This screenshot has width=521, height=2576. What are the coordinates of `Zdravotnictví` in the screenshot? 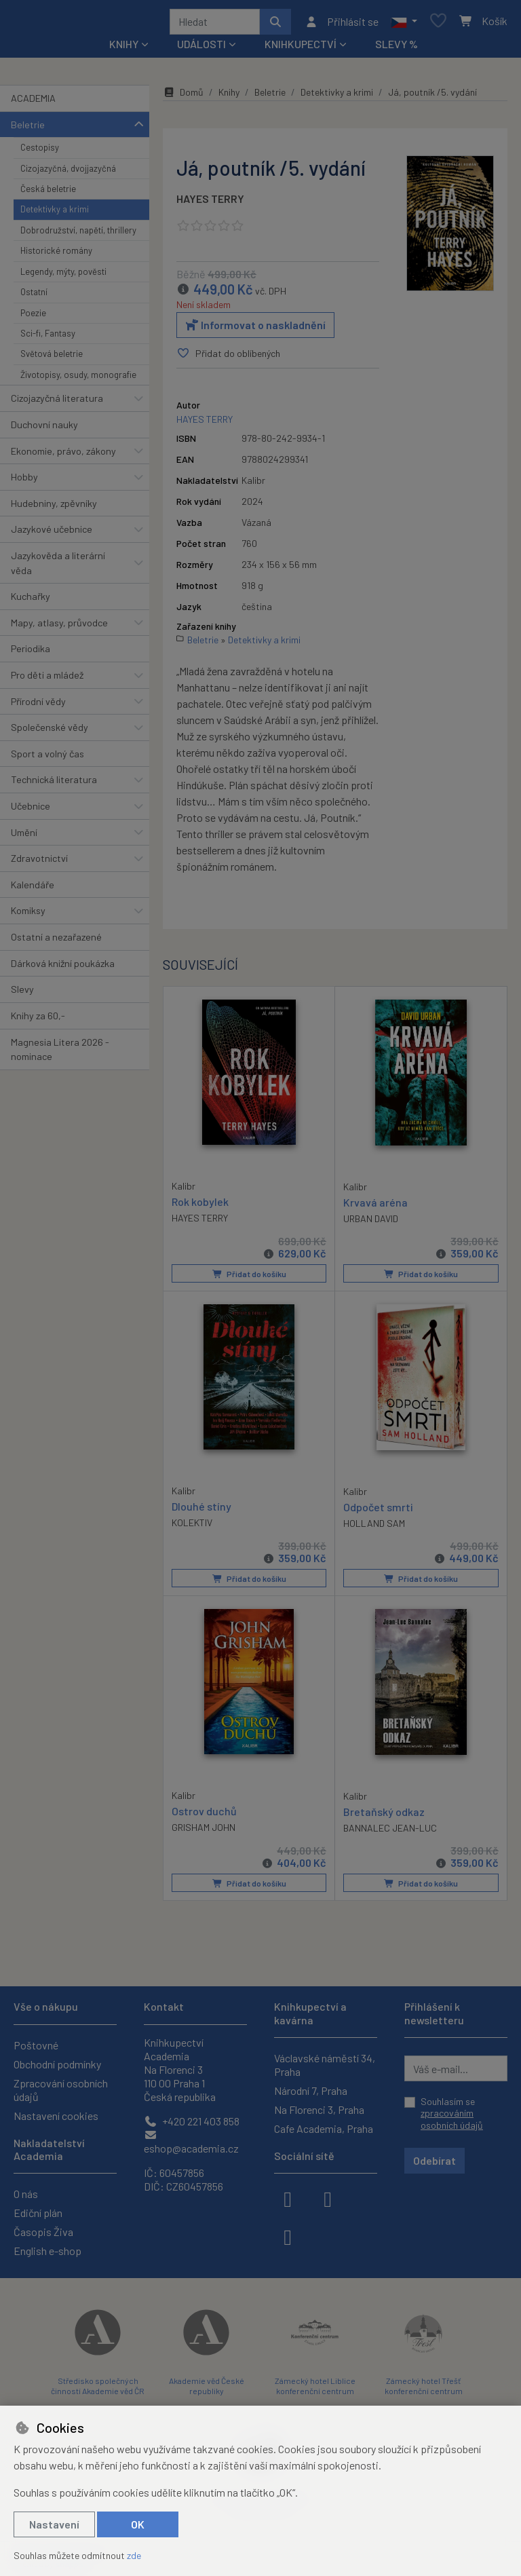 It's located at (39, 863).